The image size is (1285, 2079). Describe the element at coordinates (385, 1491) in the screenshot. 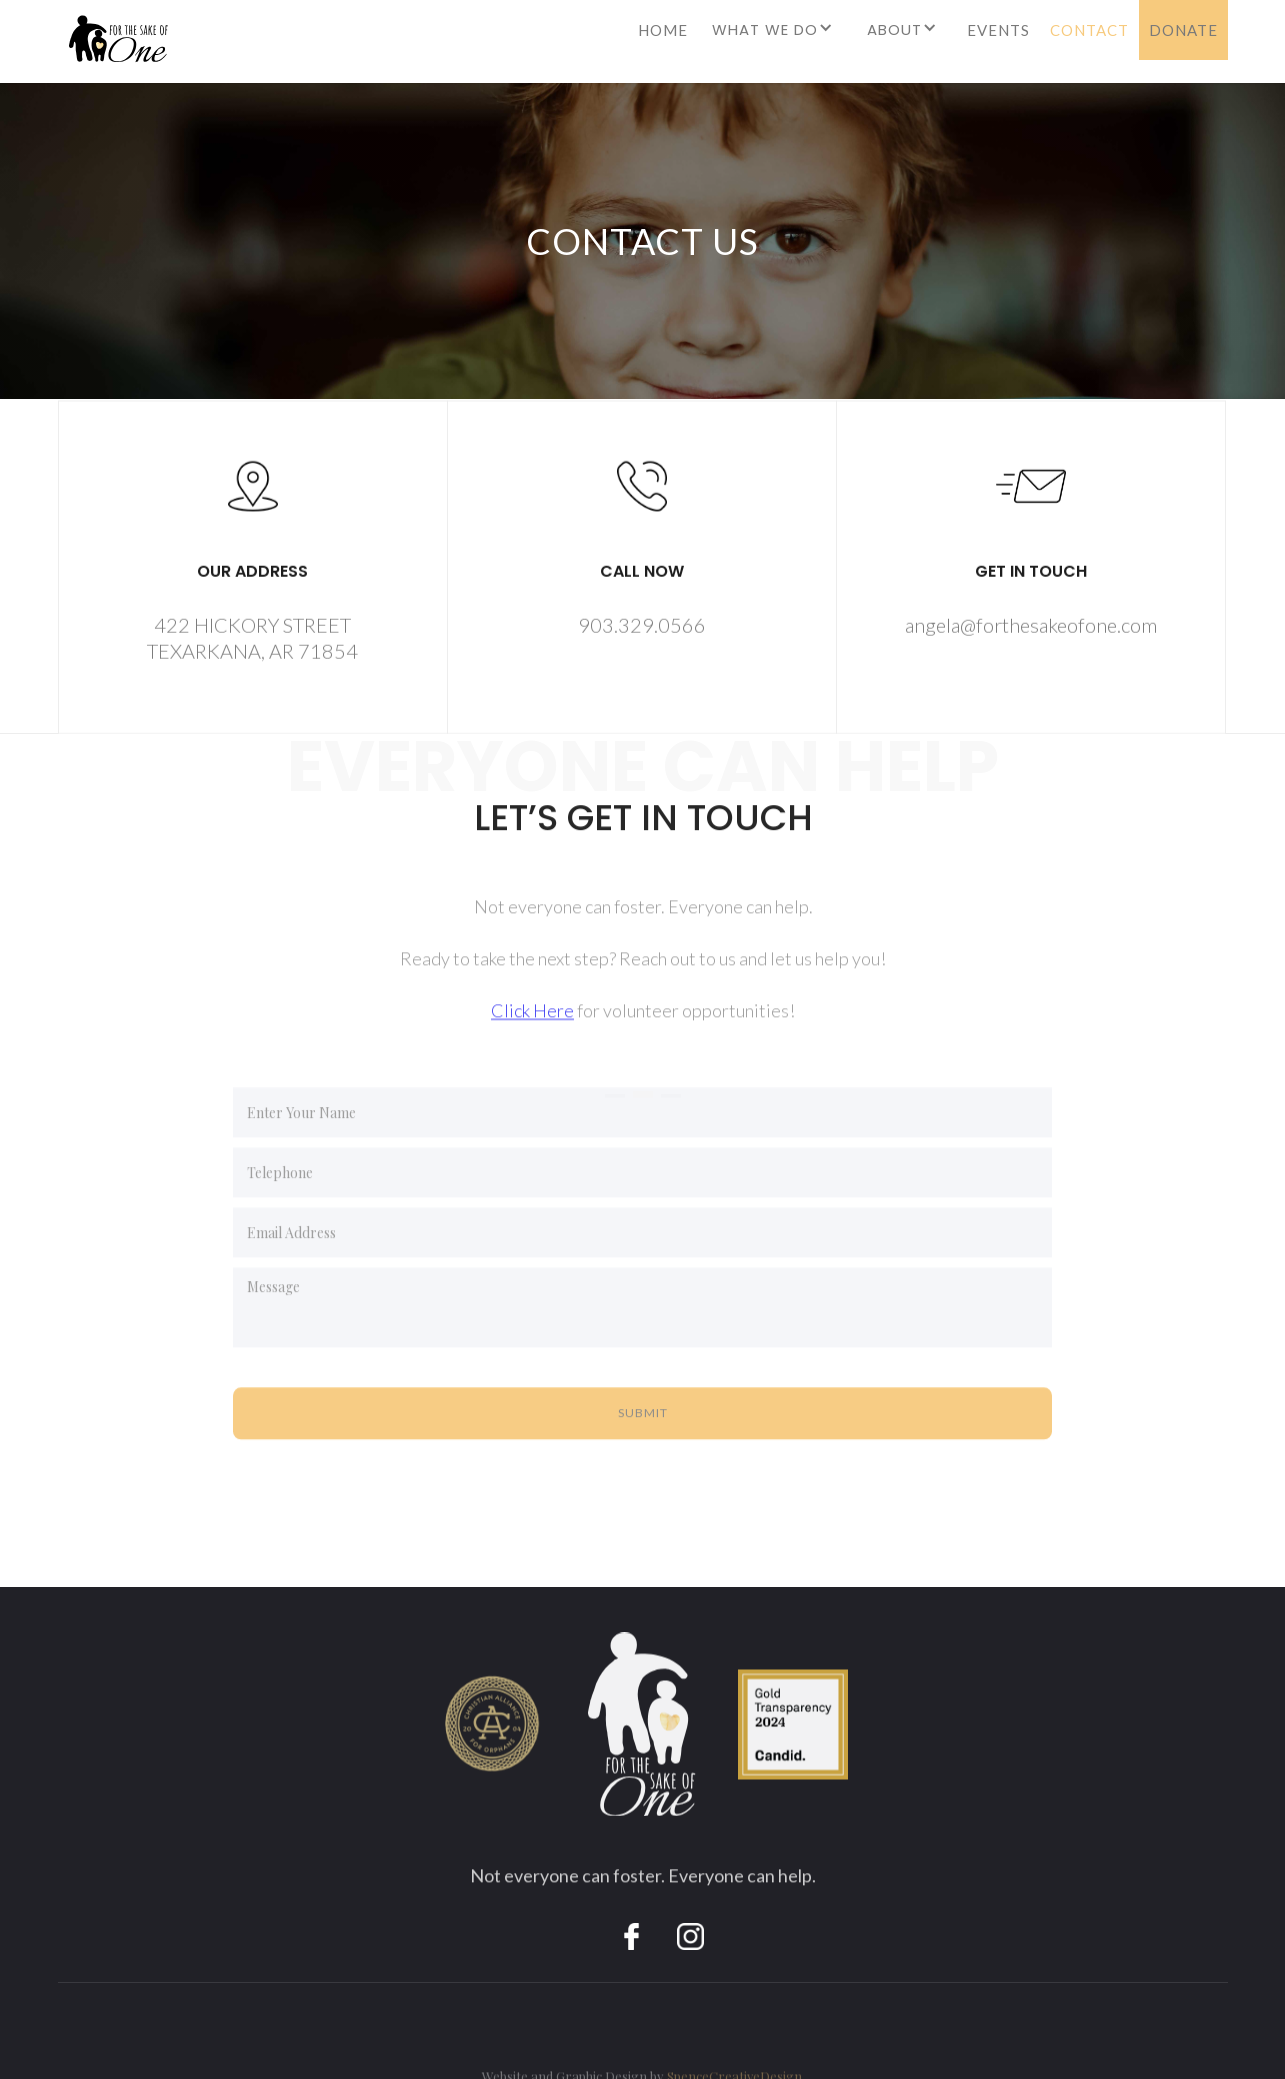

I see `[presentation]` at that location.